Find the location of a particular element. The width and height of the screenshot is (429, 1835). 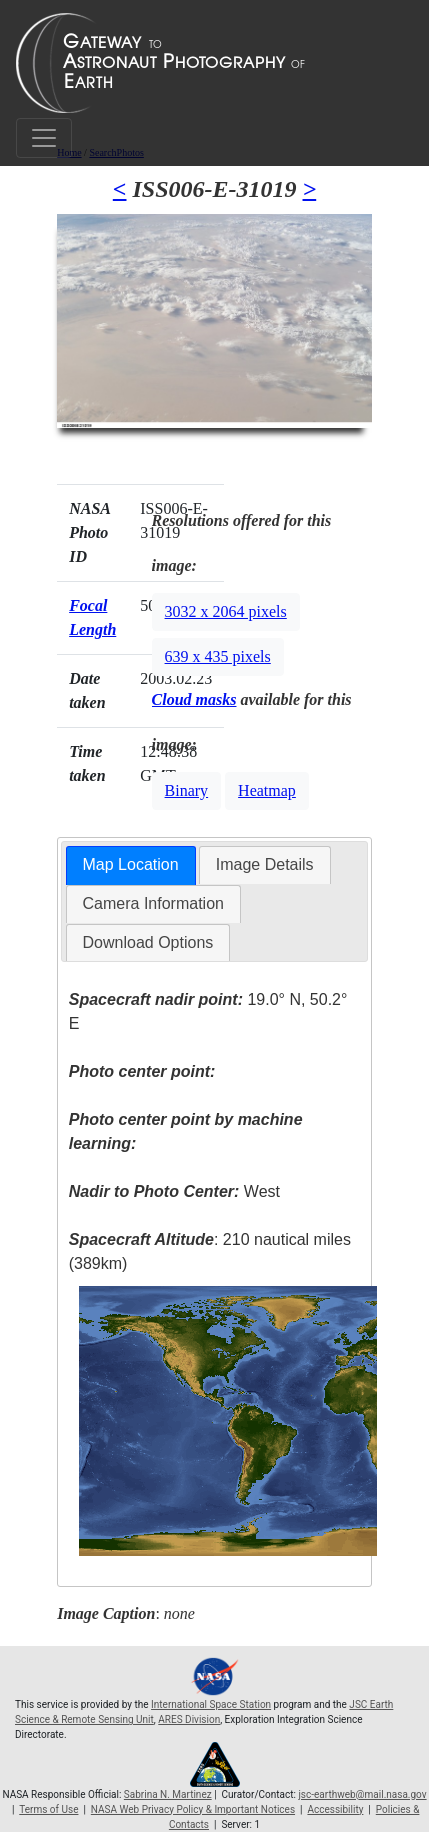

[Toggle navigation] is located at coordinates (44, 138).